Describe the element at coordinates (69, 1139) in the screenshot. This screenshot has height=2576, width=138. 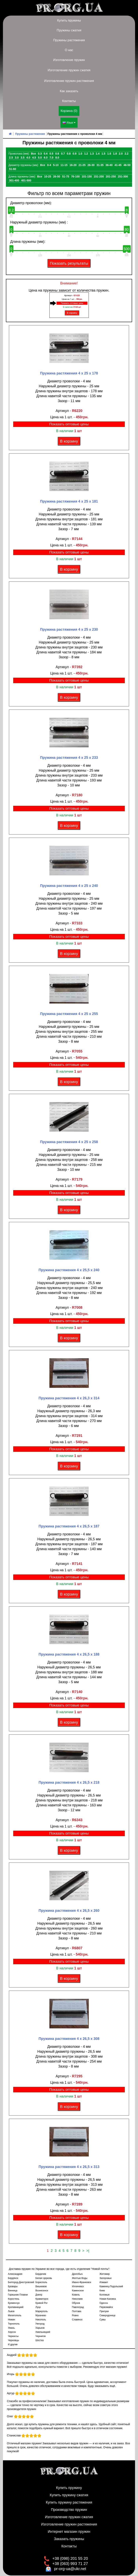
I see `Пружина растяжения 4 х 25 х 258` at that location.